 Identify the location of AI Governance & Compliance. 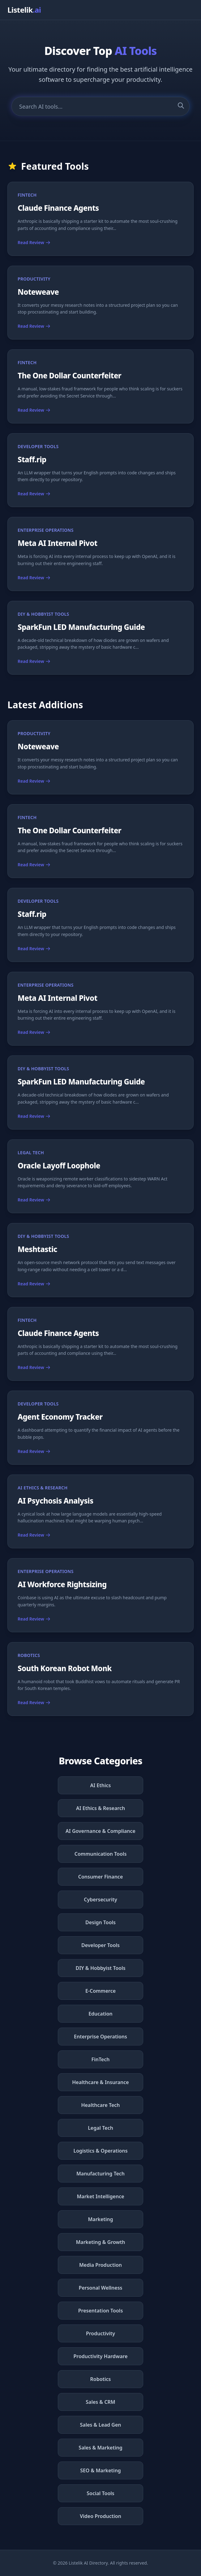
(100, 1831).